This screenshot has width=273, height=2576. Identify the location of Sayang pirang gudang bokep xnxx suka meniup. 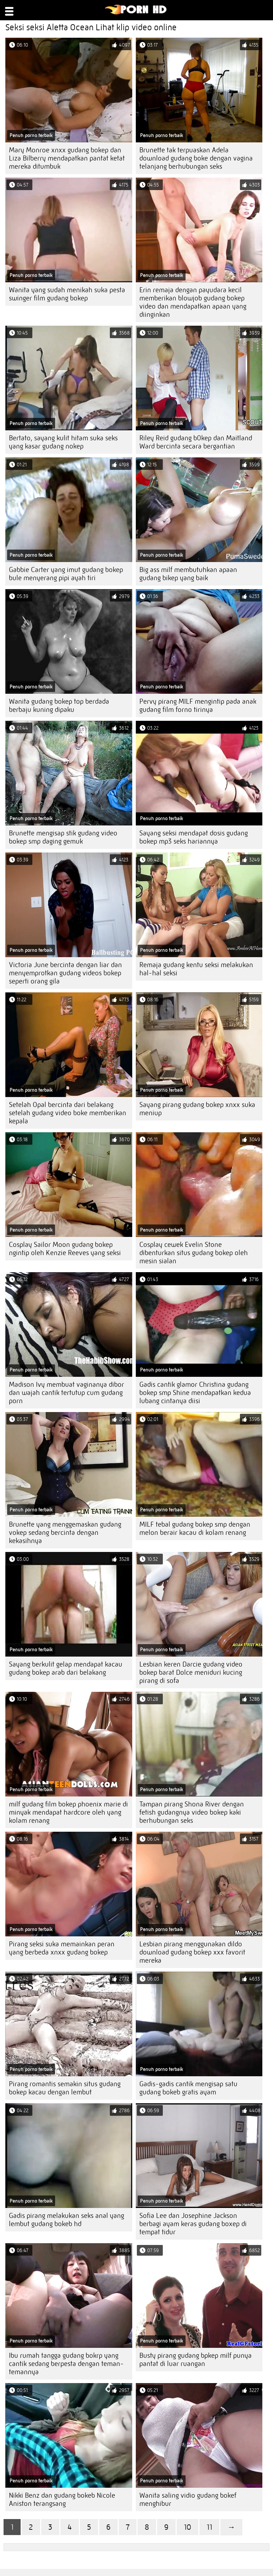
(197, 1109).